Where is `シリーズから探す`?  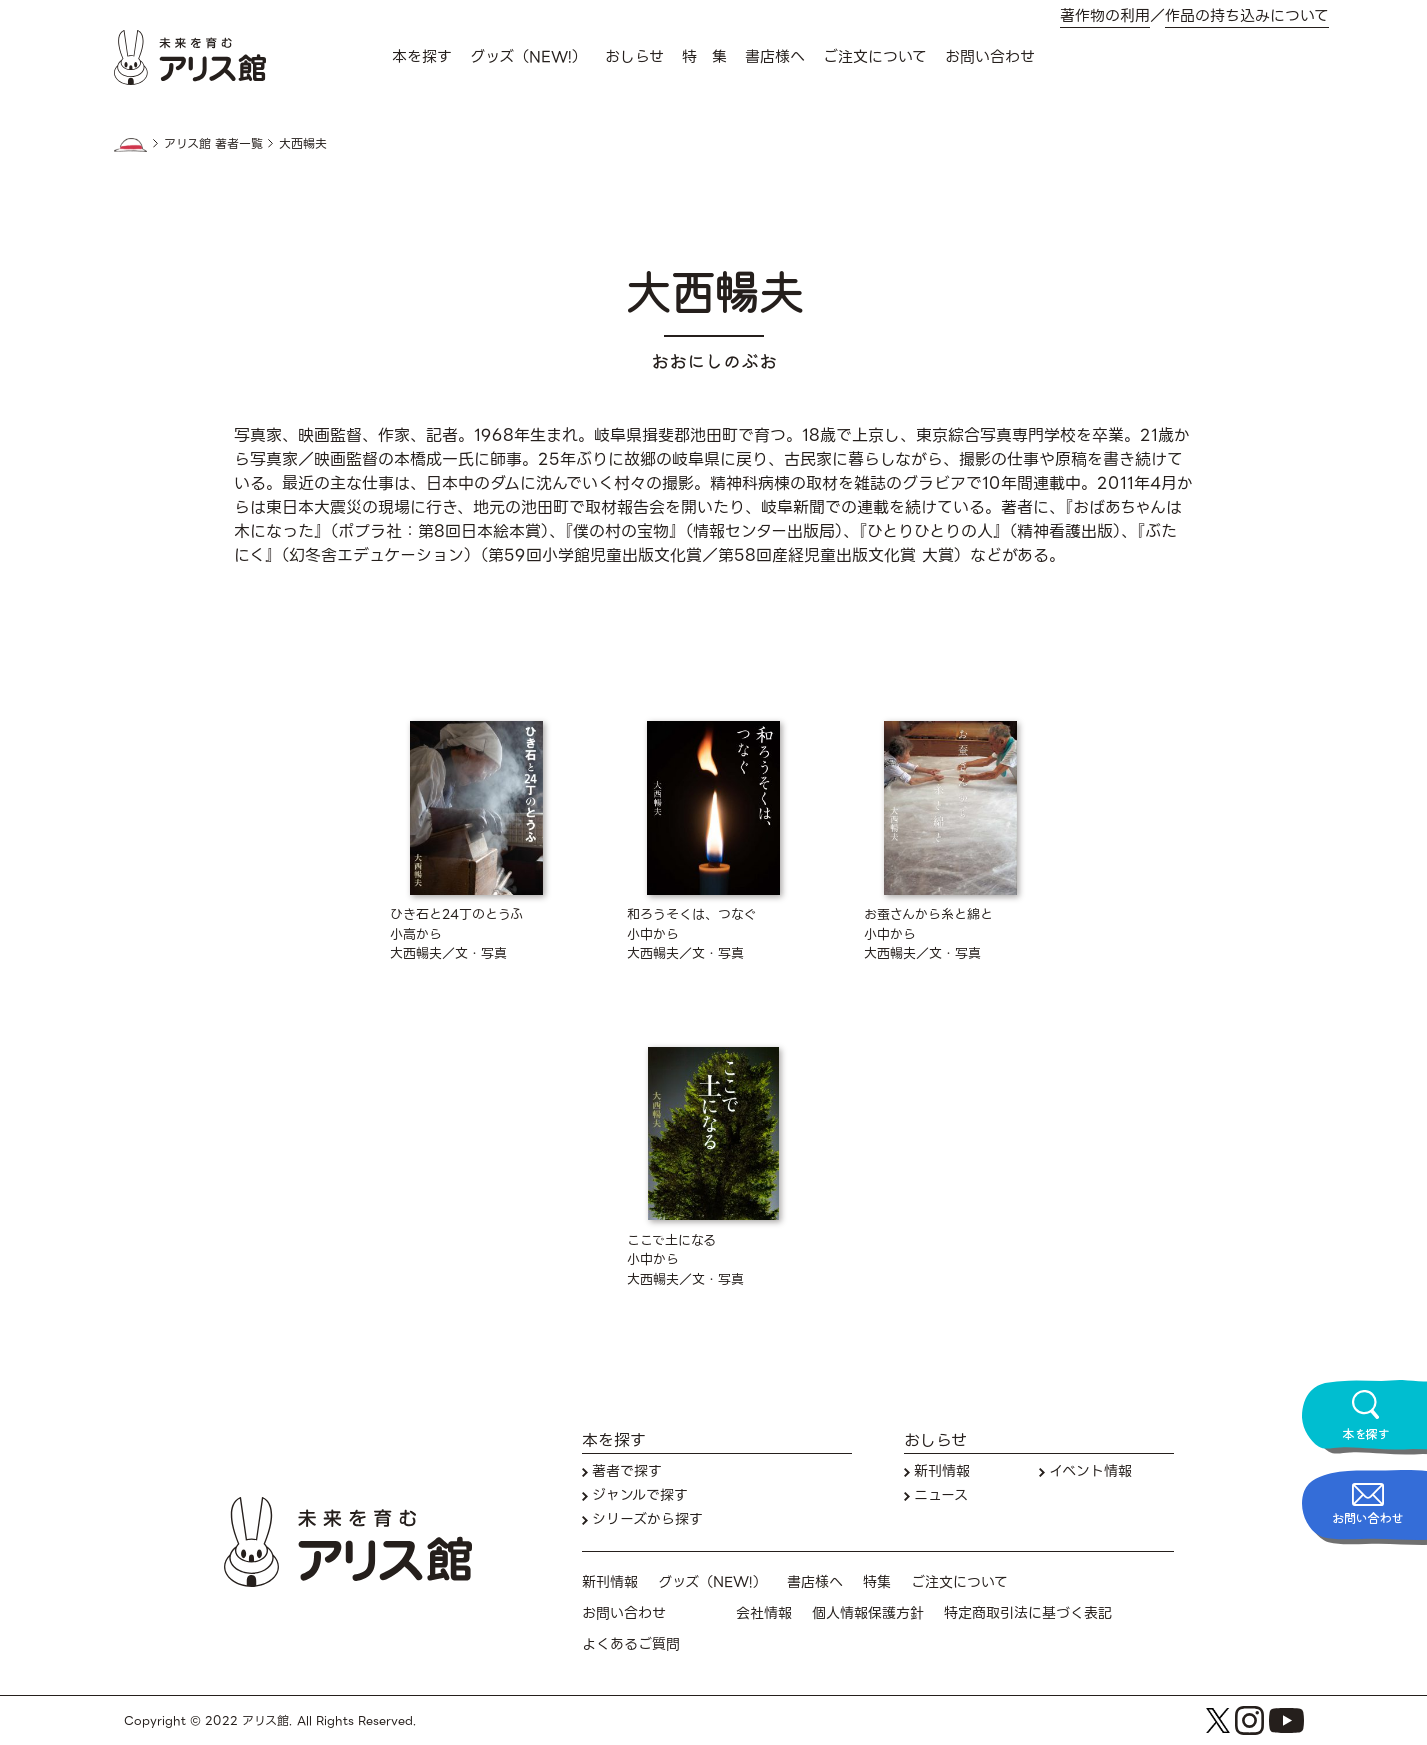 シリーズから探す is located at coordinates (647, 1519).